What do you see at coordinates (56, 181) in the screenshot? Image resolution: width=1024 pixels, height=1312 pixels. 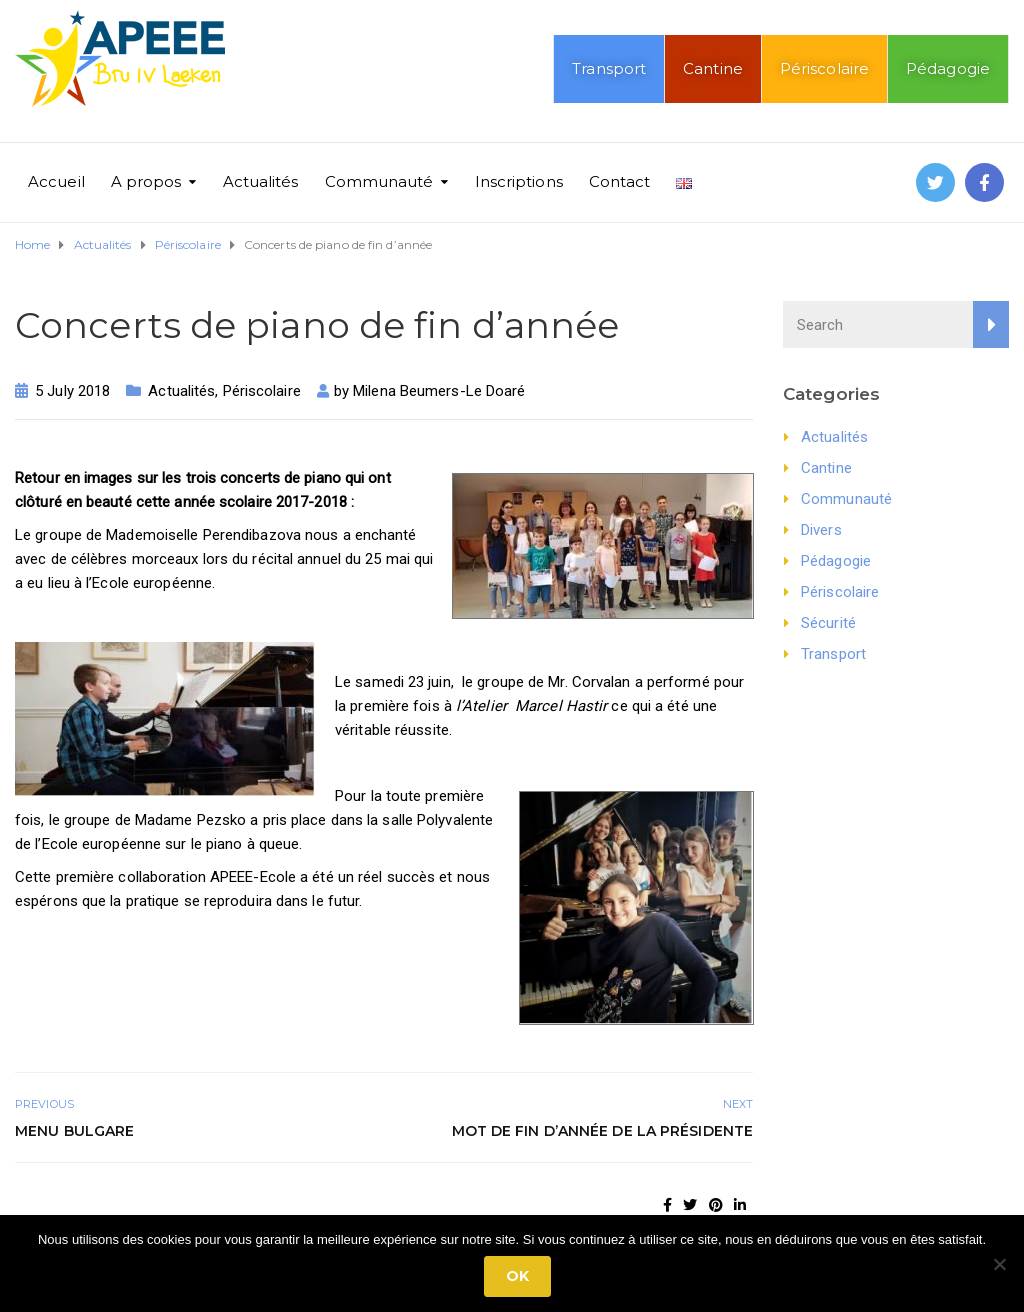 I see `Accueil` at bounding box center [56, 181].